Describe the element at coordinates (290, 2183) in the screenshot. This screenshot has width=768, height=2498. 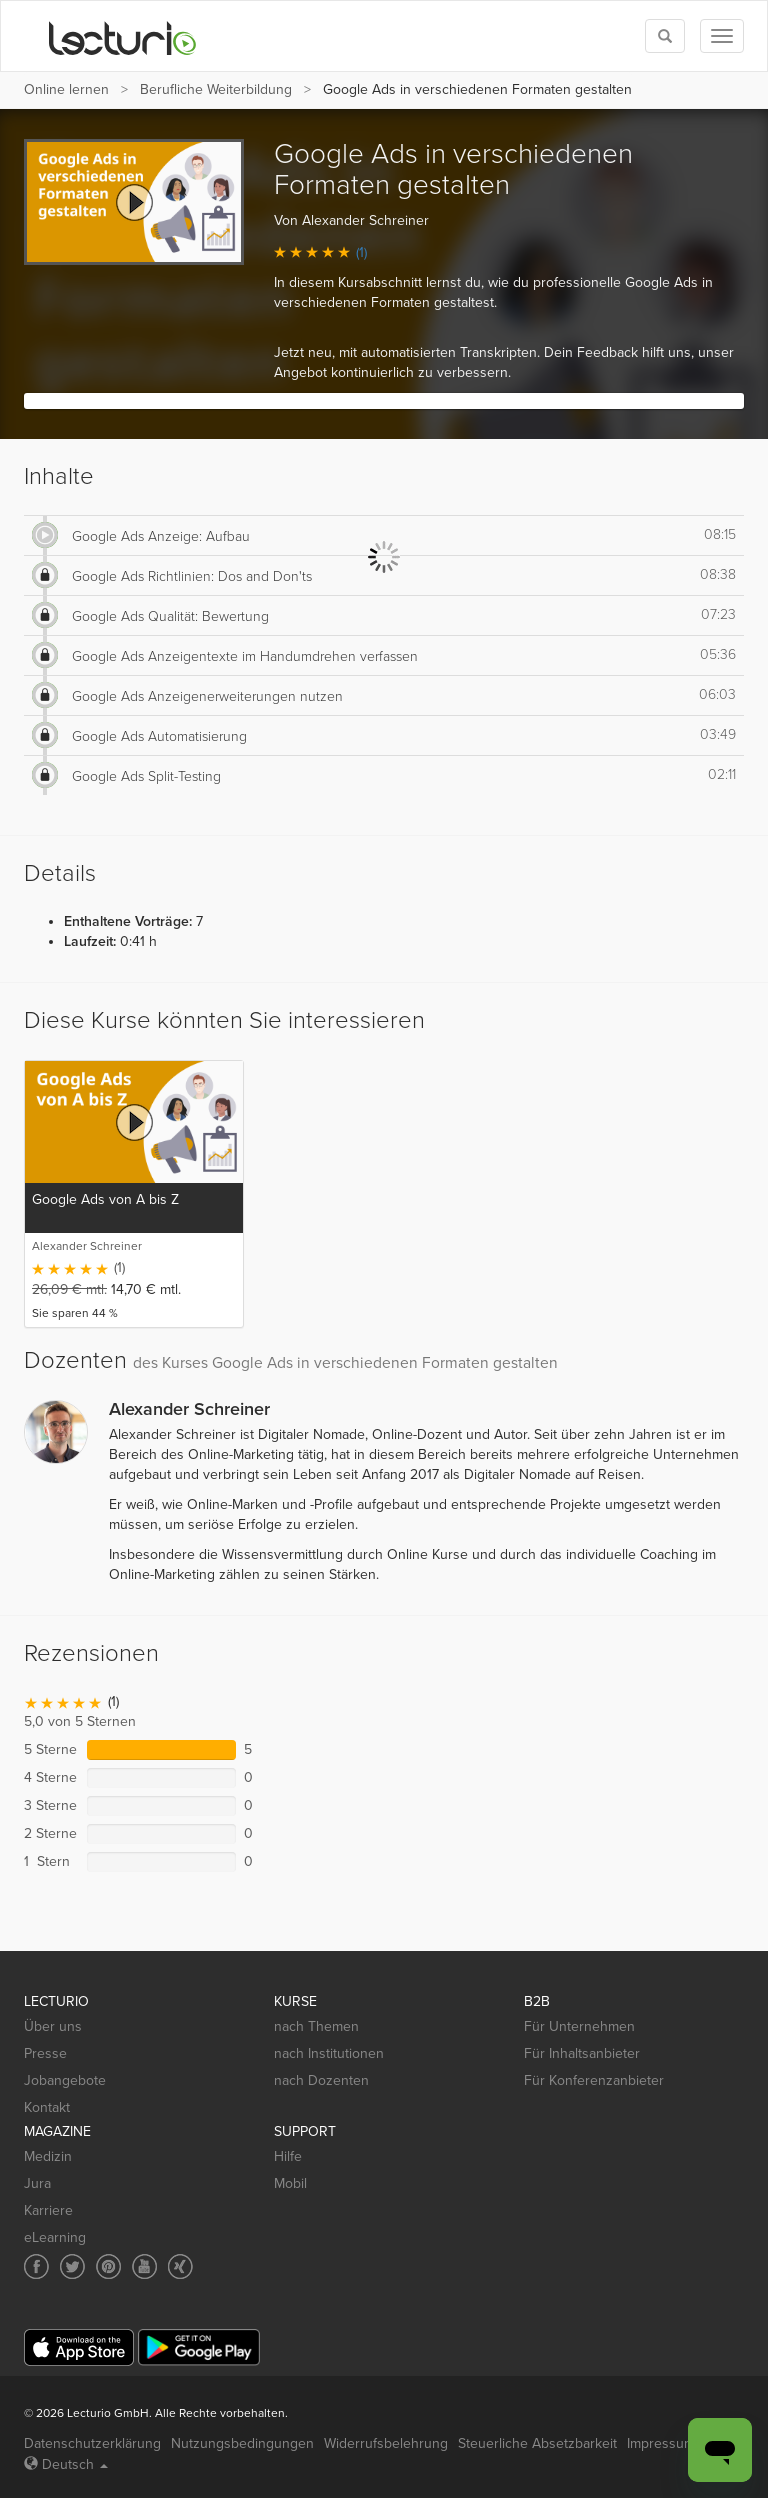
I see `Mobil` at that location.